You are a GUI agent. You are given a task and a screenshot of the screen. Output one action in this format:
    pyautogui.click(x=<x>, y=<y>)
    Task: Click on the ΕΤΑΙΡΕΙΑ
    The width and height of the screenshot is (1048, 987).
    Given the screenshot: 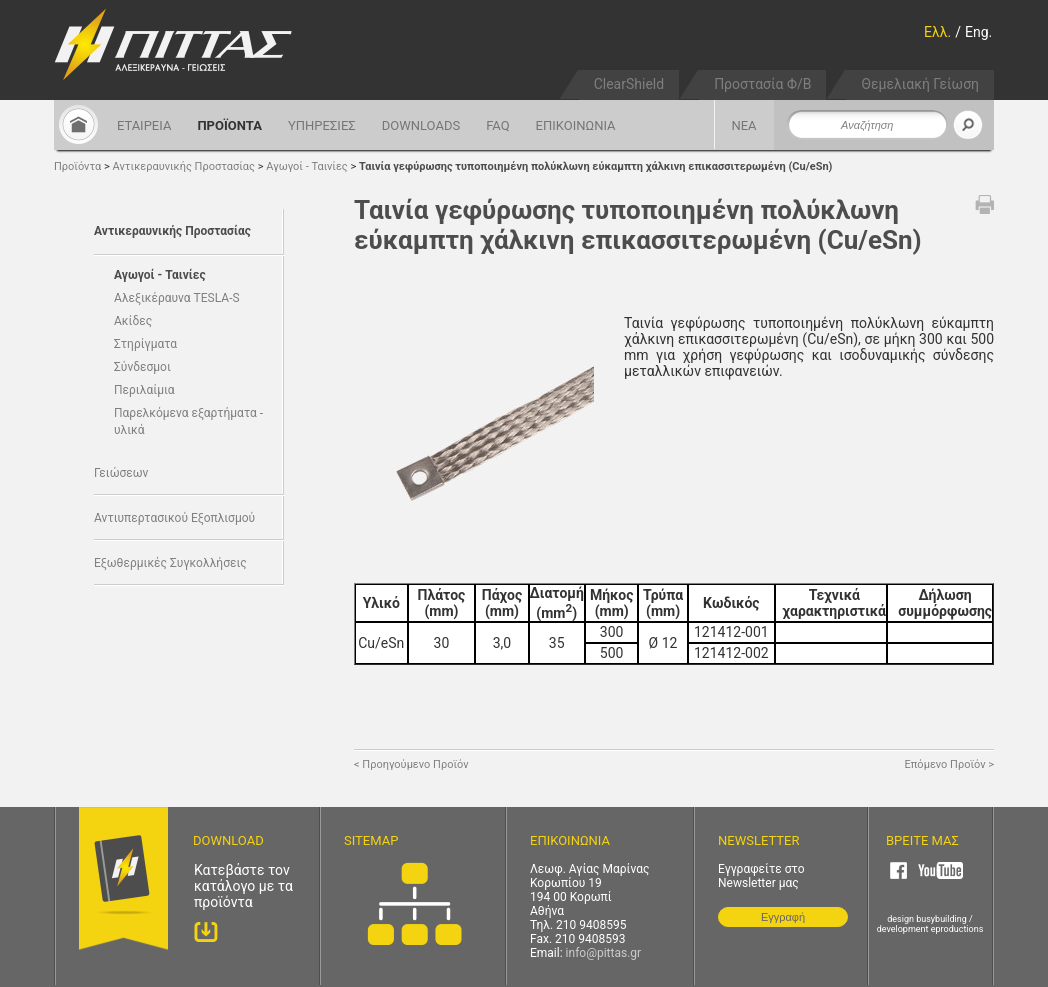 What is the action you would take?
    pyautogui.click(x=144, y=125)
    